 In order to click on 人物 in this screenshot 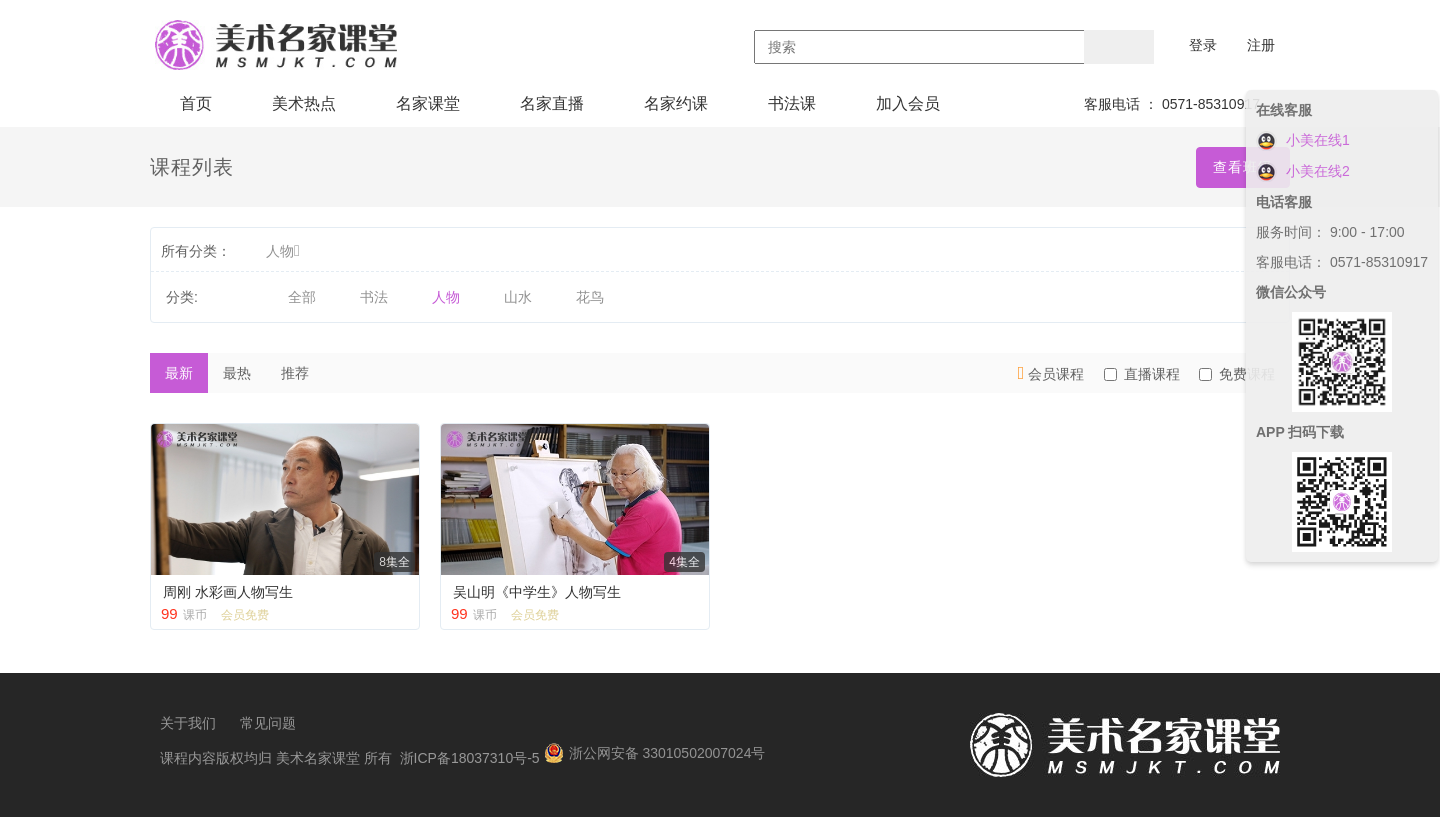, I will do `click(283, 251)`.